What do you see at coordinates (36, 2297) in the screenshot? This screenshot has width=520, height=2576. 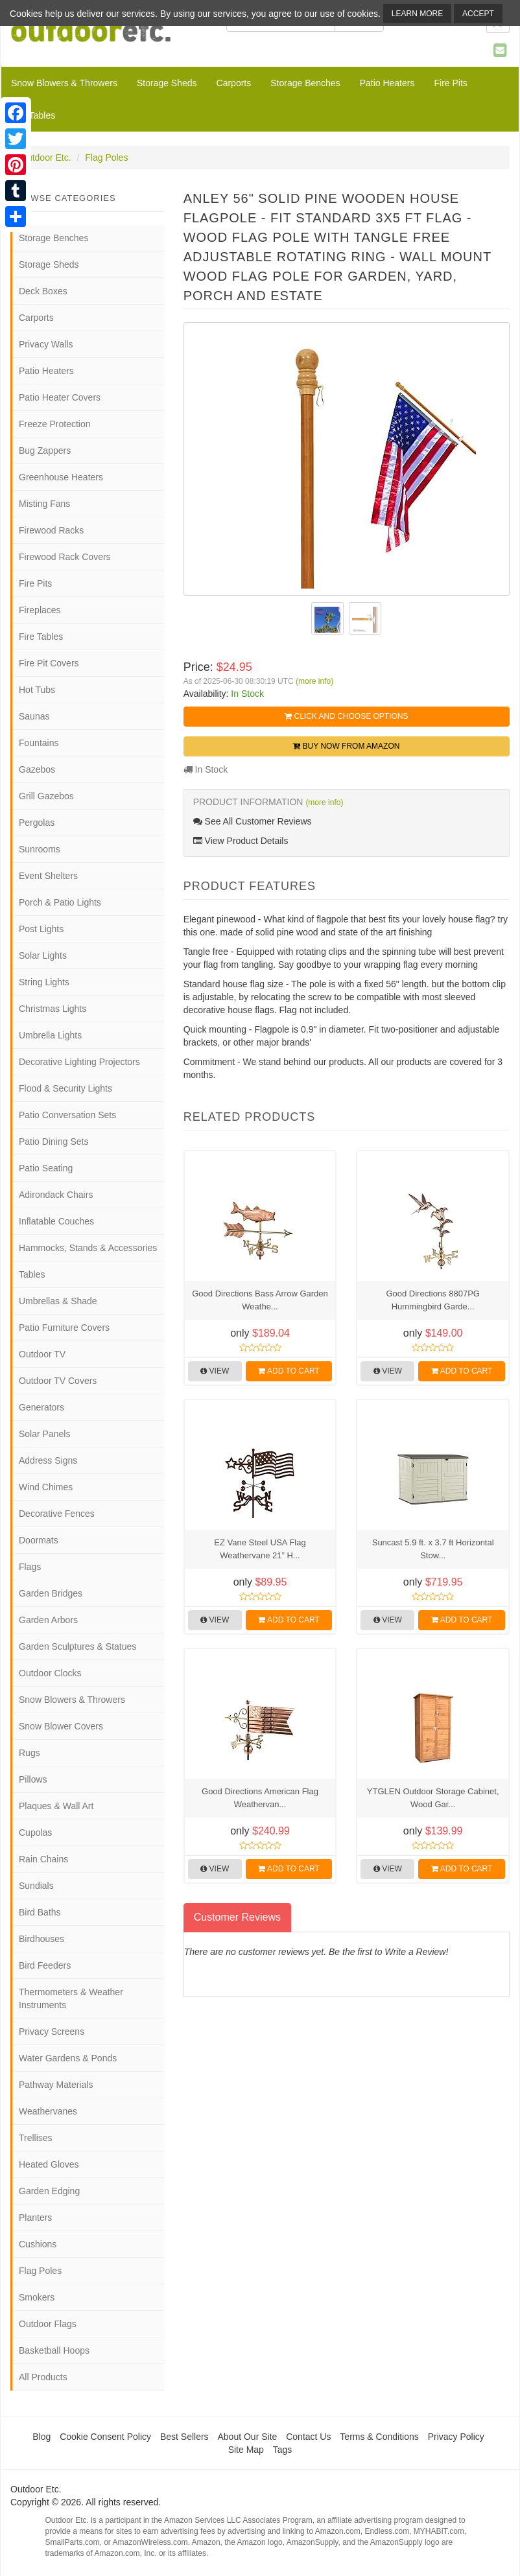 I see `Smokers` at bounding box center [36, 2297].